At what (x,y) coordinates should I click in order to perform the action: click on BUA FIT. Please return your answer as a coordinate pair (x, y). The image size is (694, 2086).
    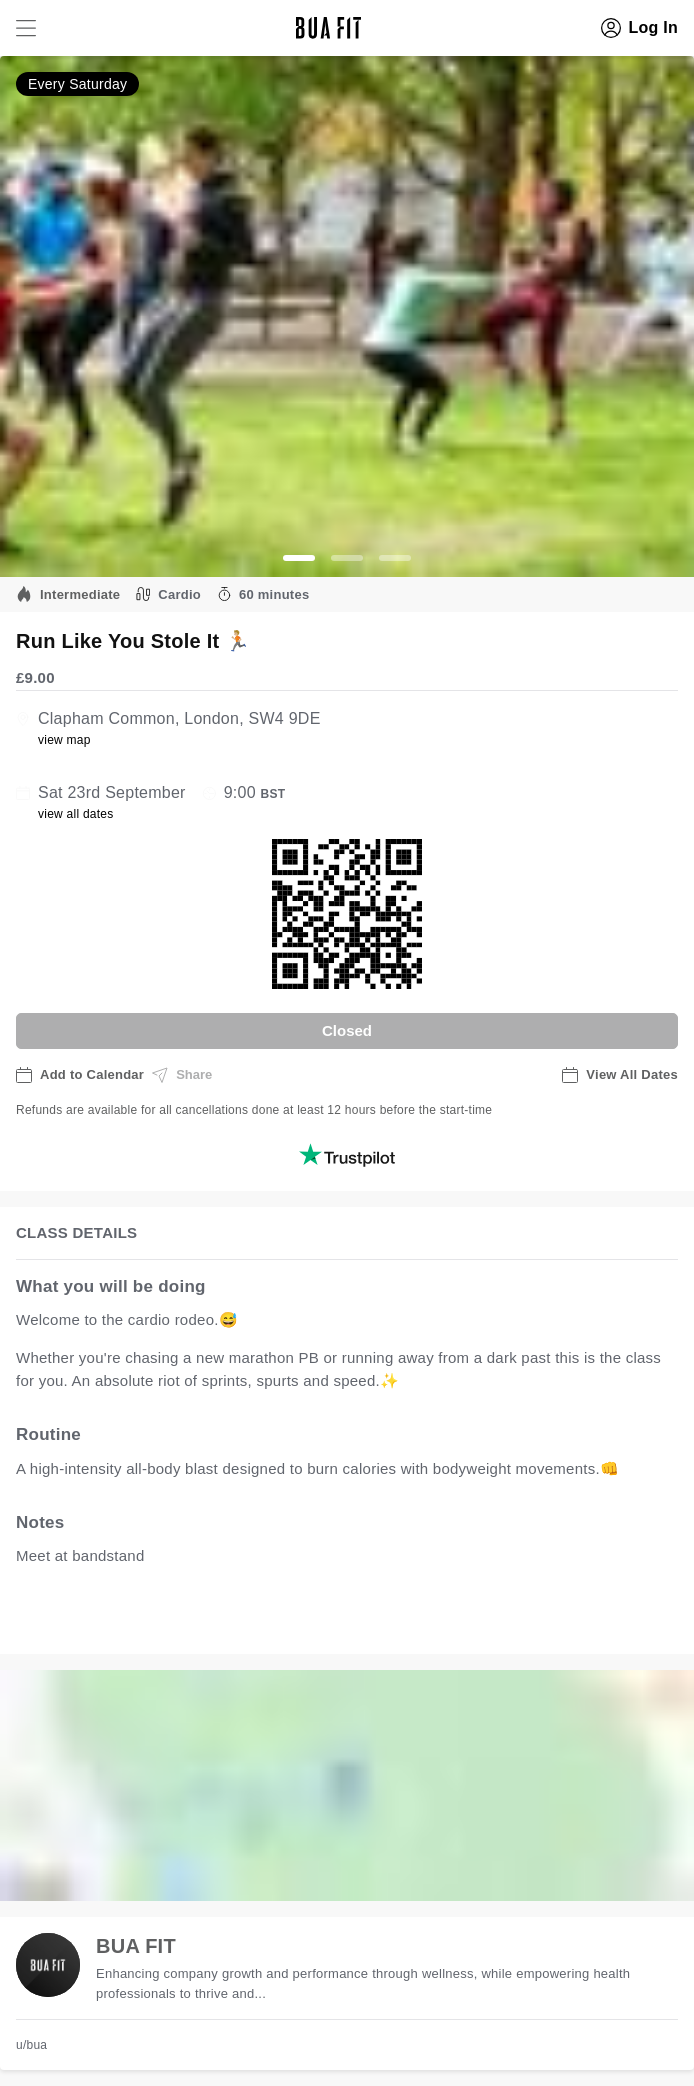
    Looking at the image, I should click on (136, 1946).